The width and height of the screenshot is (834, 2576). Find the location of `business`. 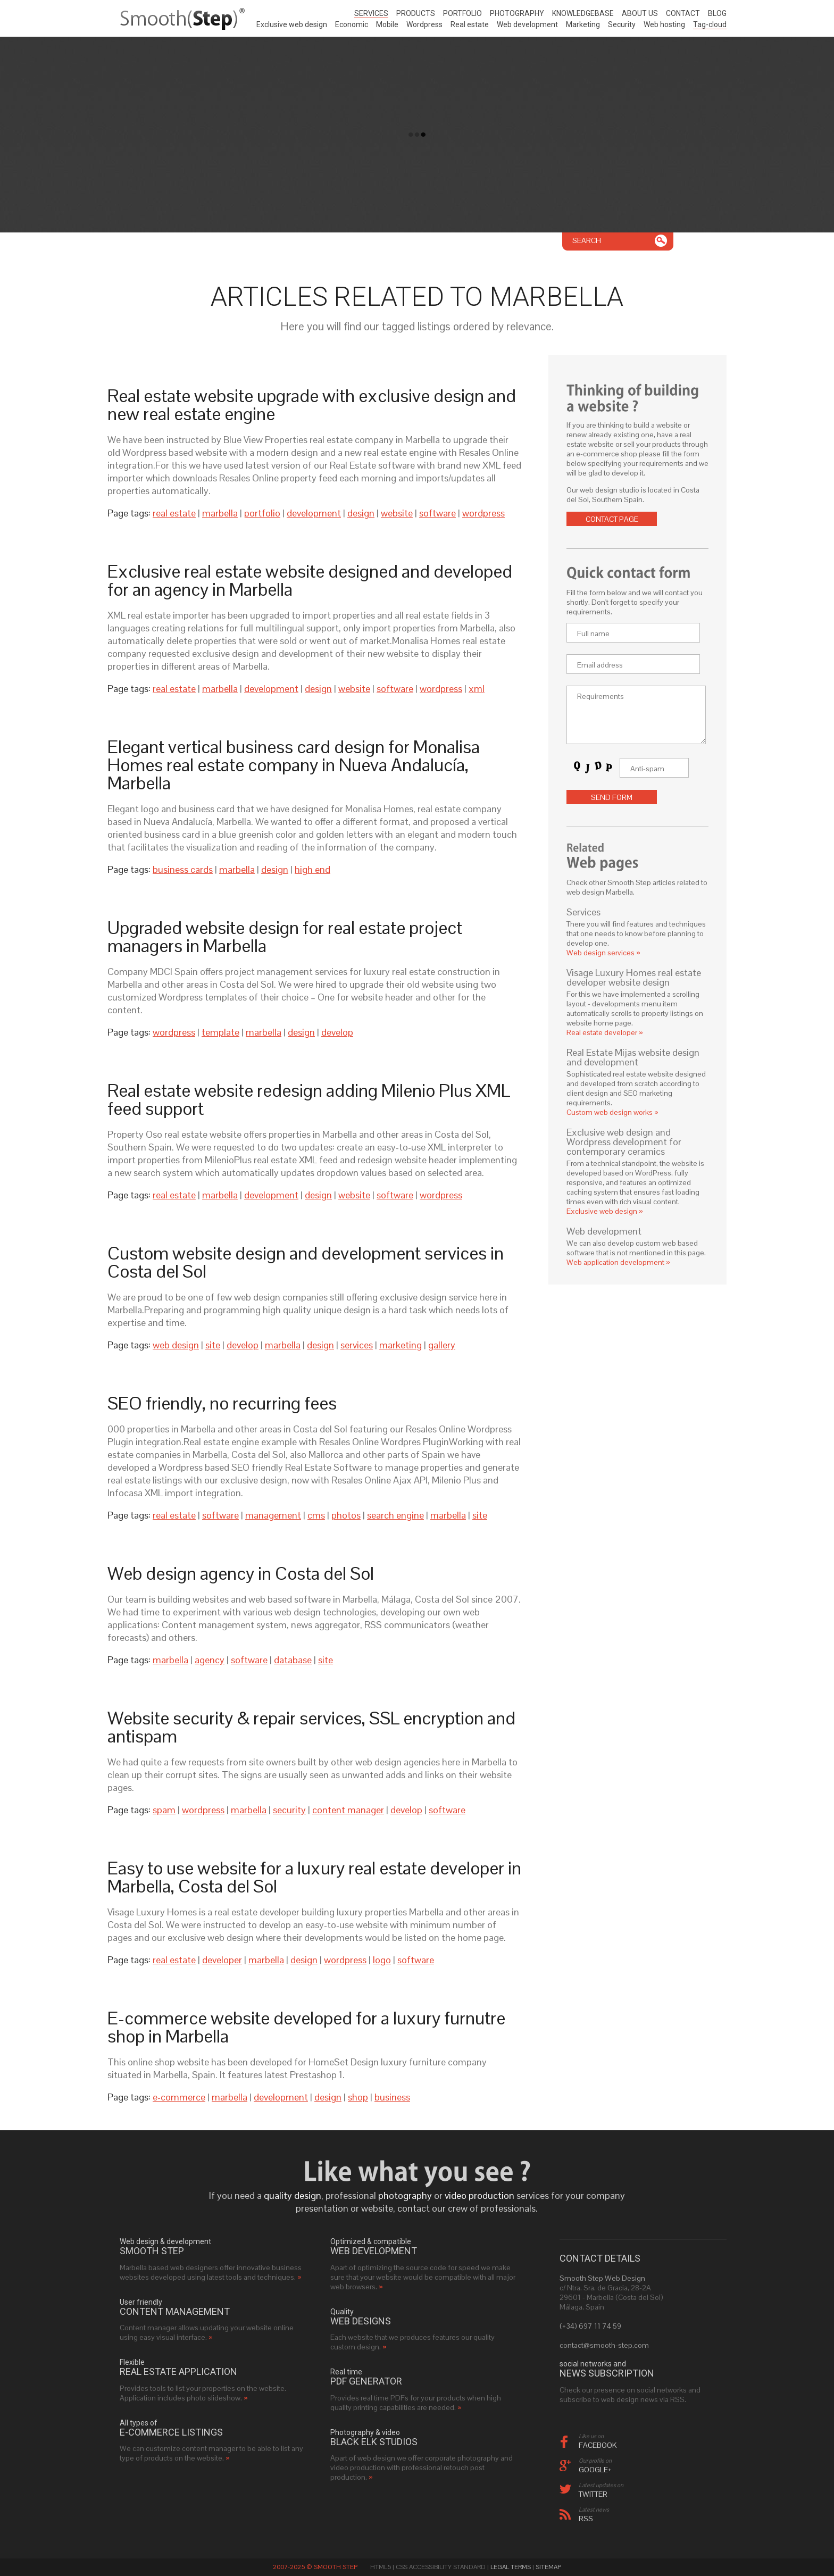

business is located at coordinates (392, 2097).